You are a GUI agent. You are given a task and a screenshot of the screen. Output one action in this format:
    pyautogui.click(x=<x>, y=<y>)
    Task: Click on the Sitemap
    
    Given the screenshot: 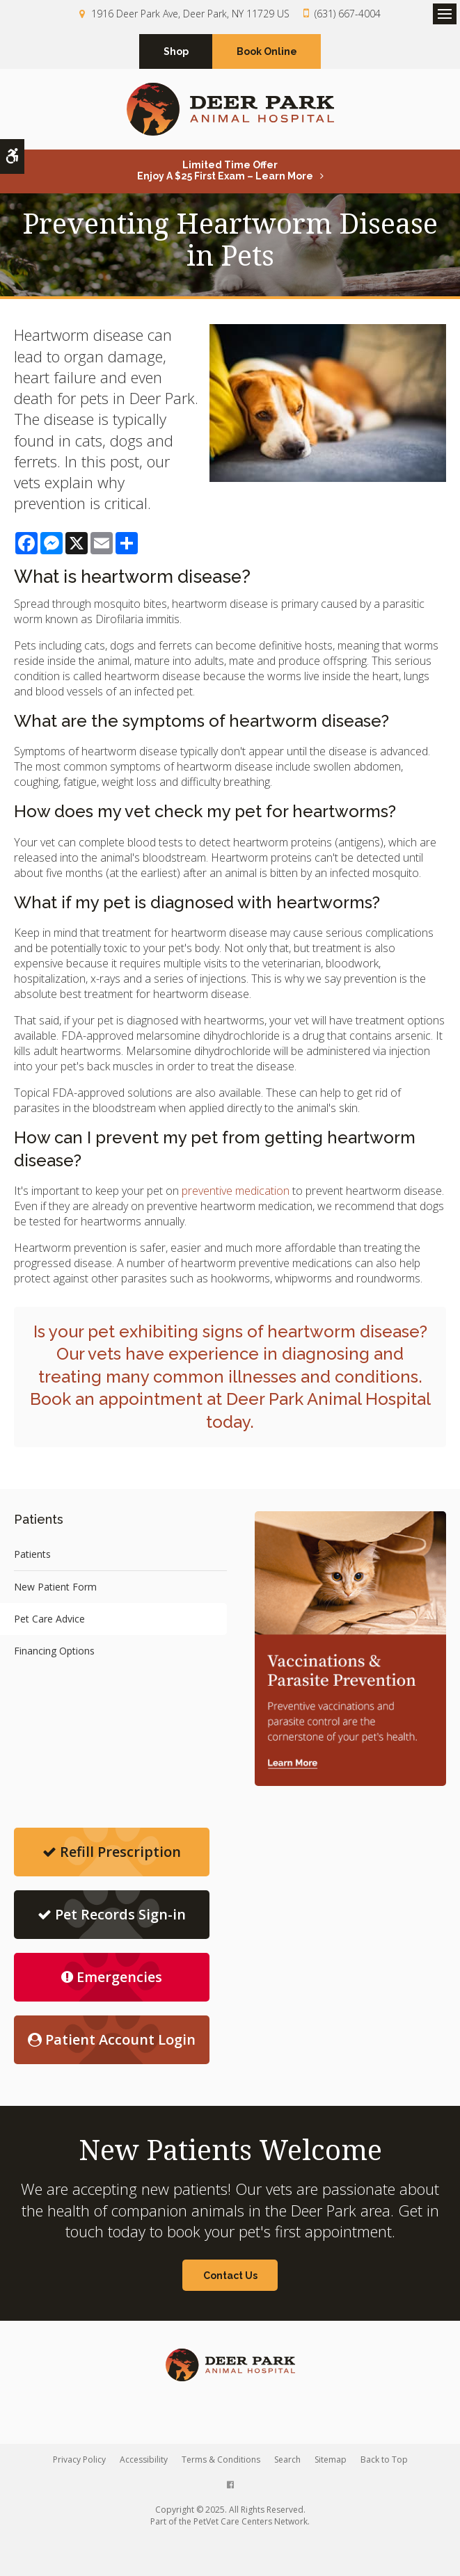 What is the action you would take?
    pyautogui.click(x=331, y=2459)
    